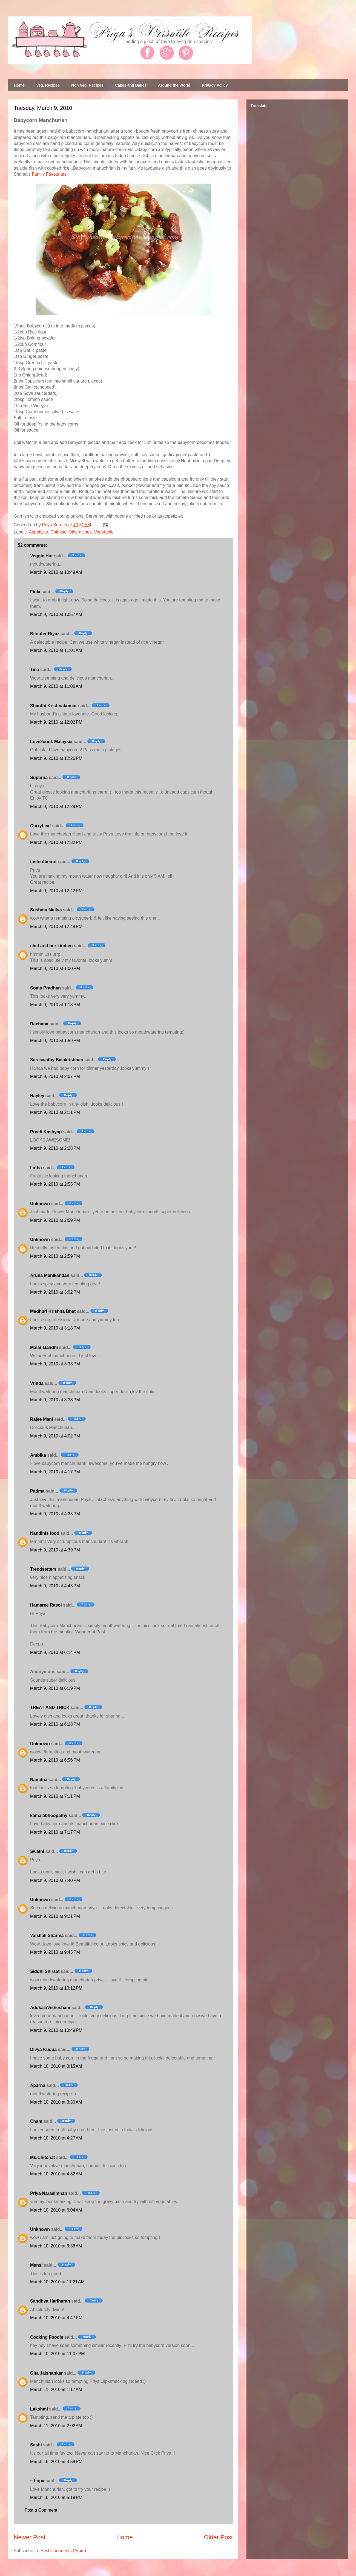  I want to click on March 9, 2010 at 2:28 PM, so click(55, 1148).